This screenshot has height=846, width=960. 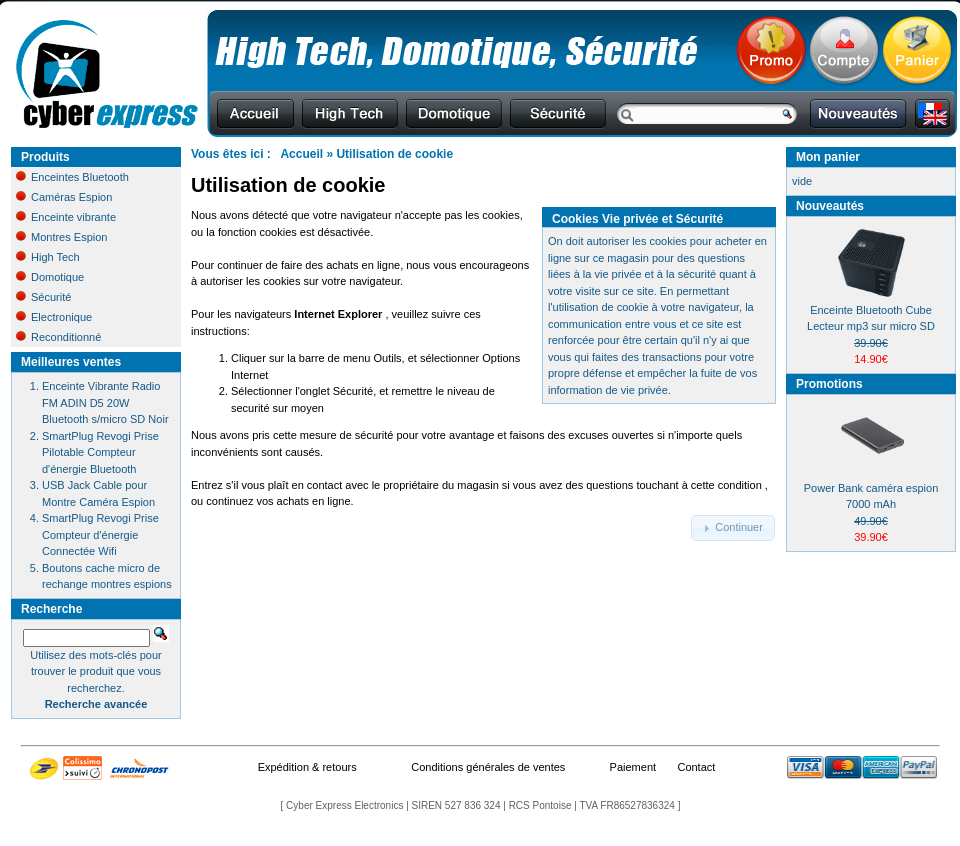 I want to click on Paiement, so click(x=633, y=767).